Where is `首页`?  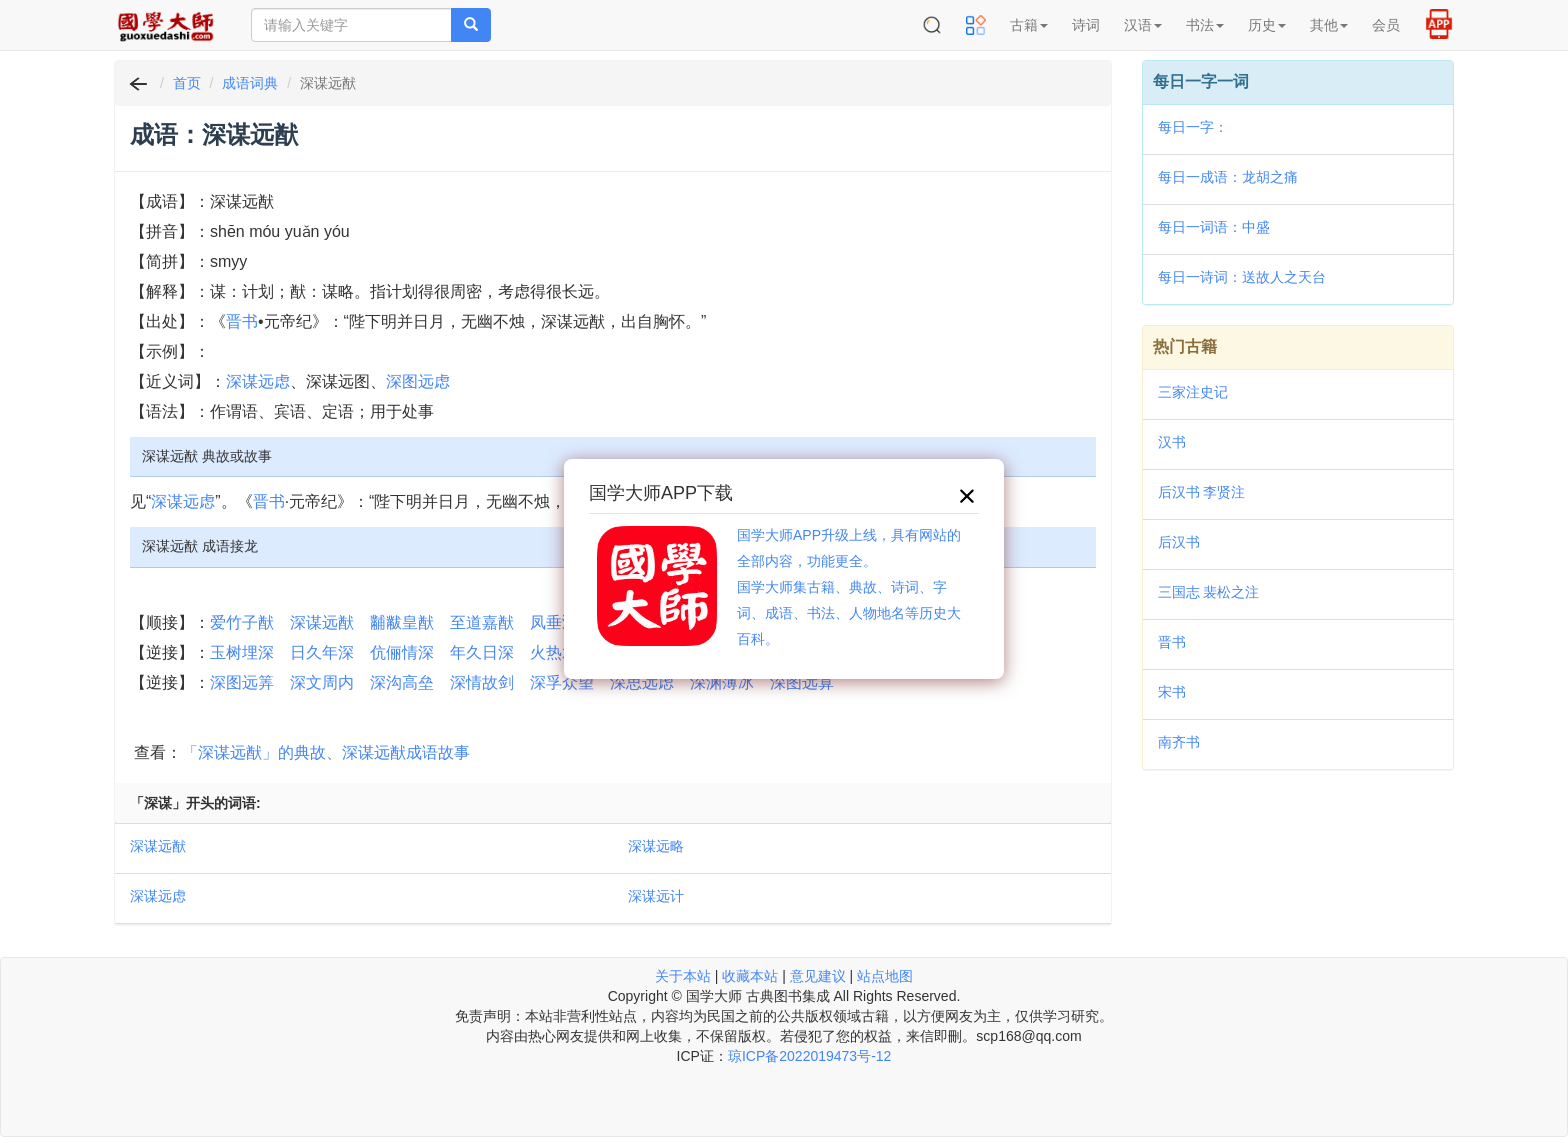 首页 is located at coordinates (187, 83).